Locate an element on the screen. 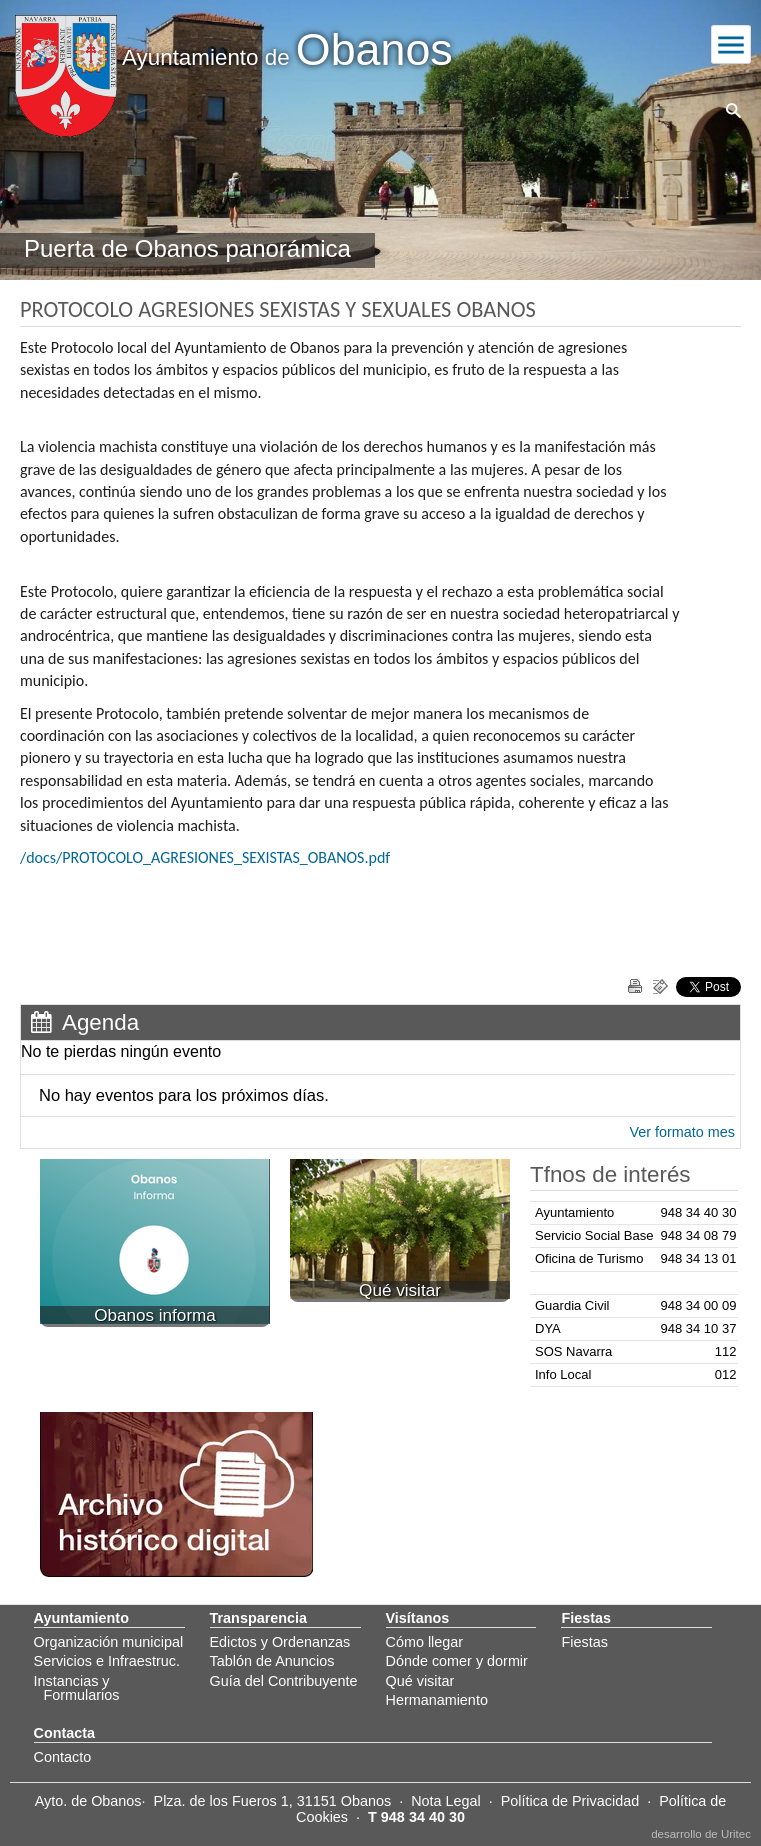 The height and width of the screenshot is (1846, 761). /docs/PROTOCOLO_AGRESIONES_SEXISTAS_OBANOS.pdf is located at coordinates (205, 857).